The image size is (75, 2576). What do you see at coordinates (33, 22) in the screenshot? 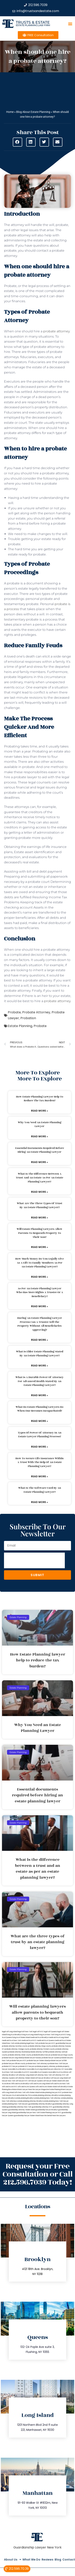
I see `Trusts & Estate` at bounding box center [33, 22].